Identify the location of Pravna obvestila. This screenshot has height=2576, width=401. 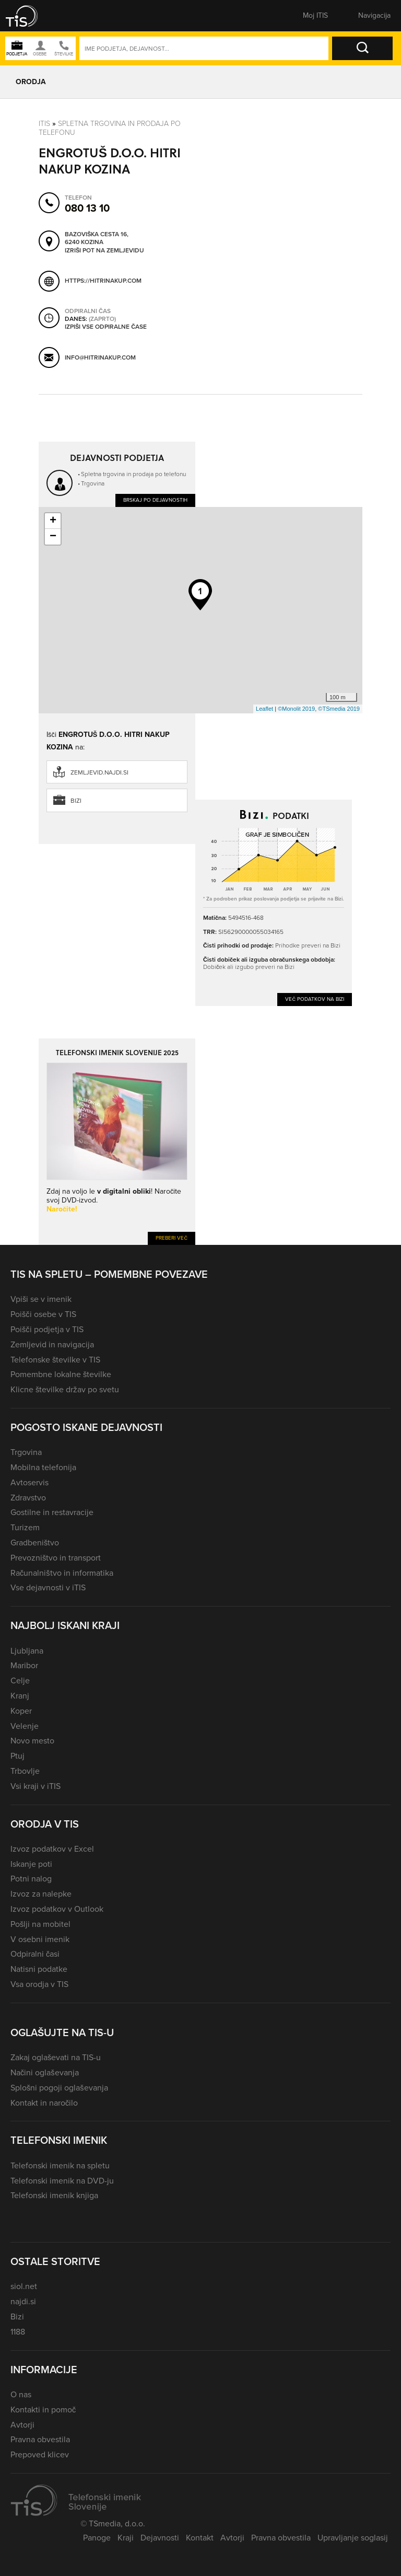
(40, 2439).